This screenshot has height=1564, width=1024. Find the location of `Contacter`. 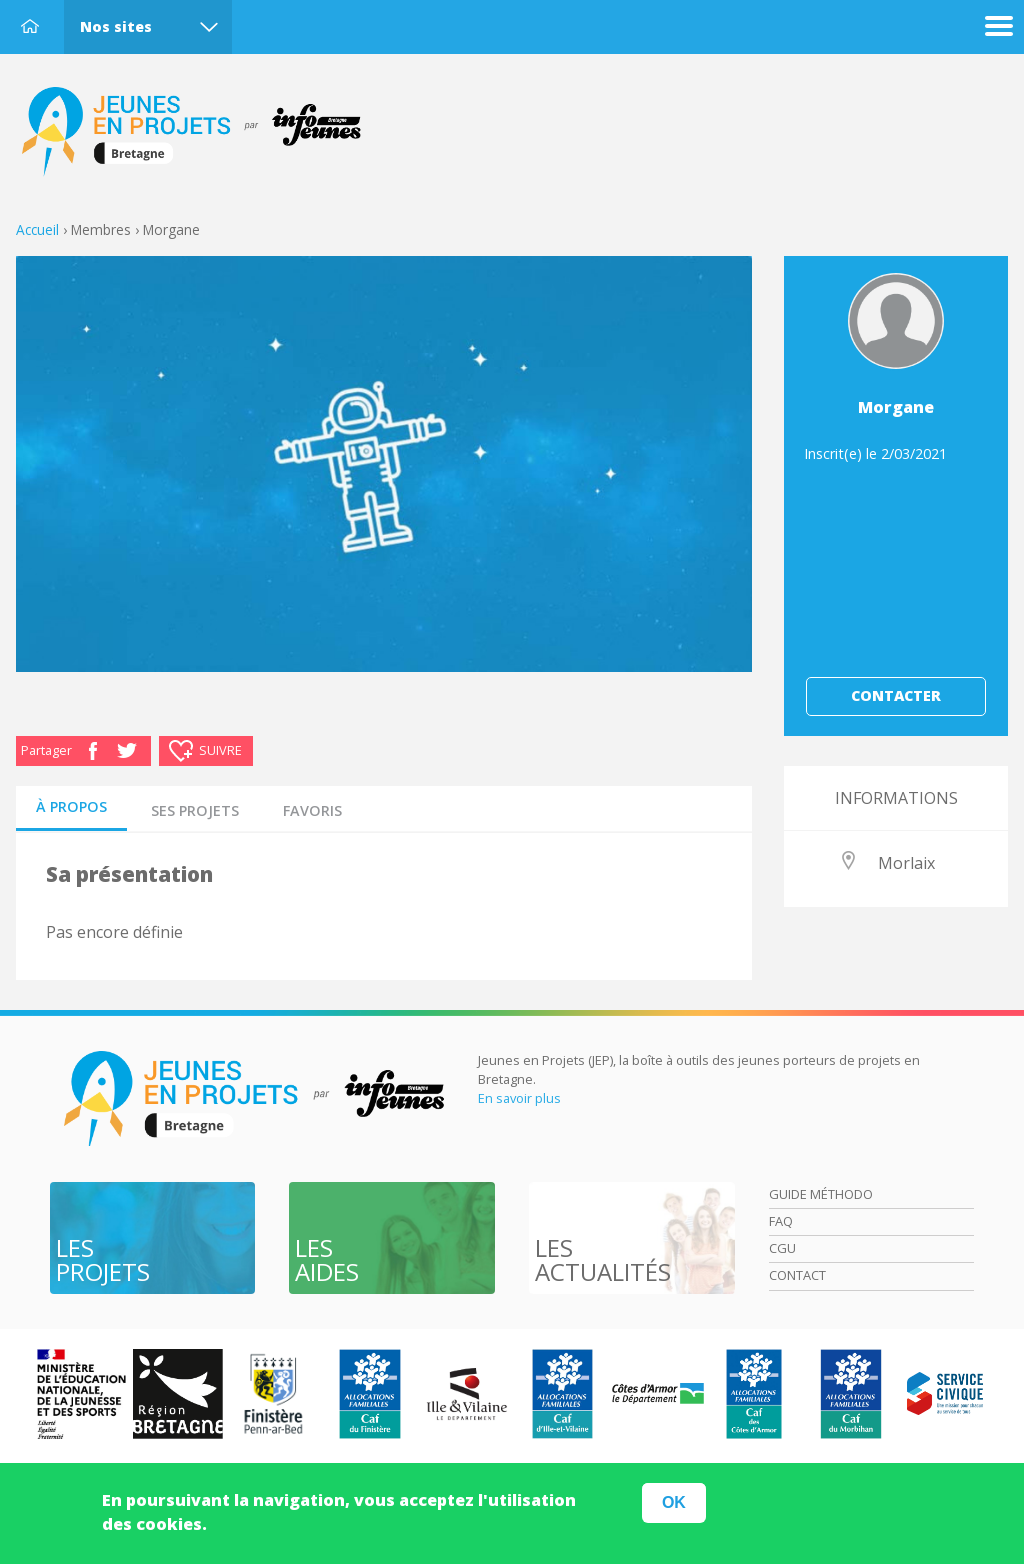

Contacter is located at coordinates (896, 695).